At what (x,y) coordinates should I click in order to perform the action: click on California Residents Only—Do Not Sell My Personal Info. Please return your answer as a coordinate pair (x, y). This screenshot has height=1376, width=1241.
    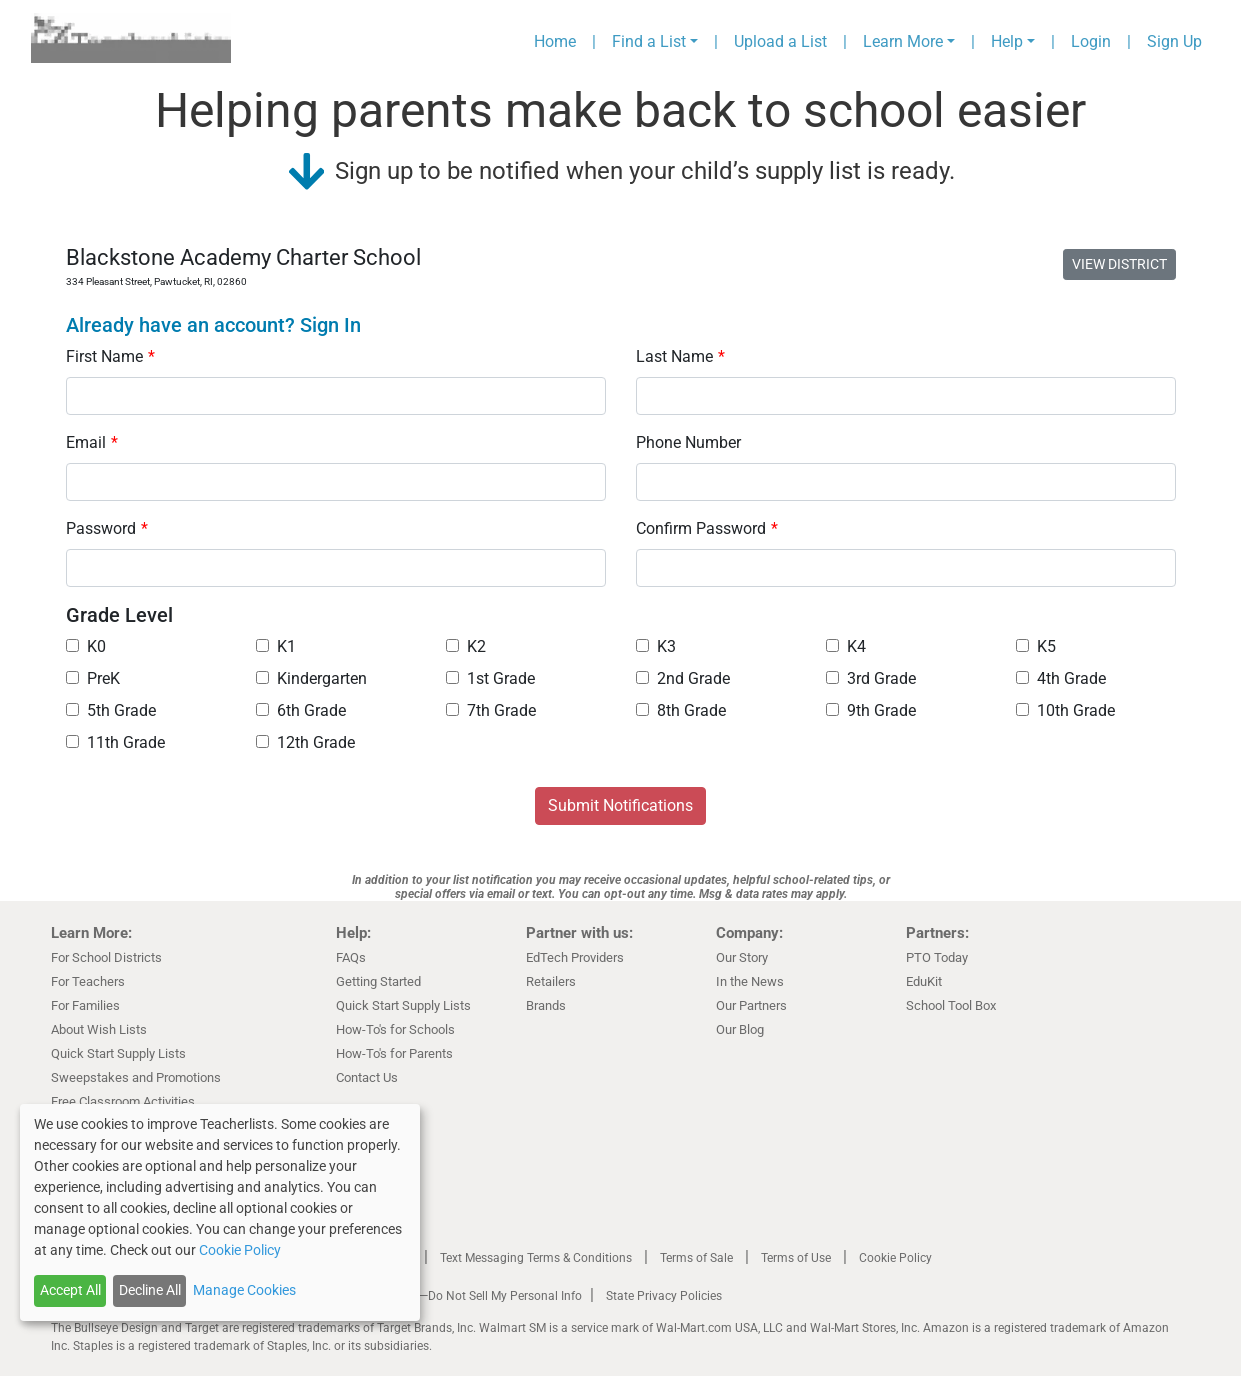
    Looking at the image, I should click on (433, 1296).